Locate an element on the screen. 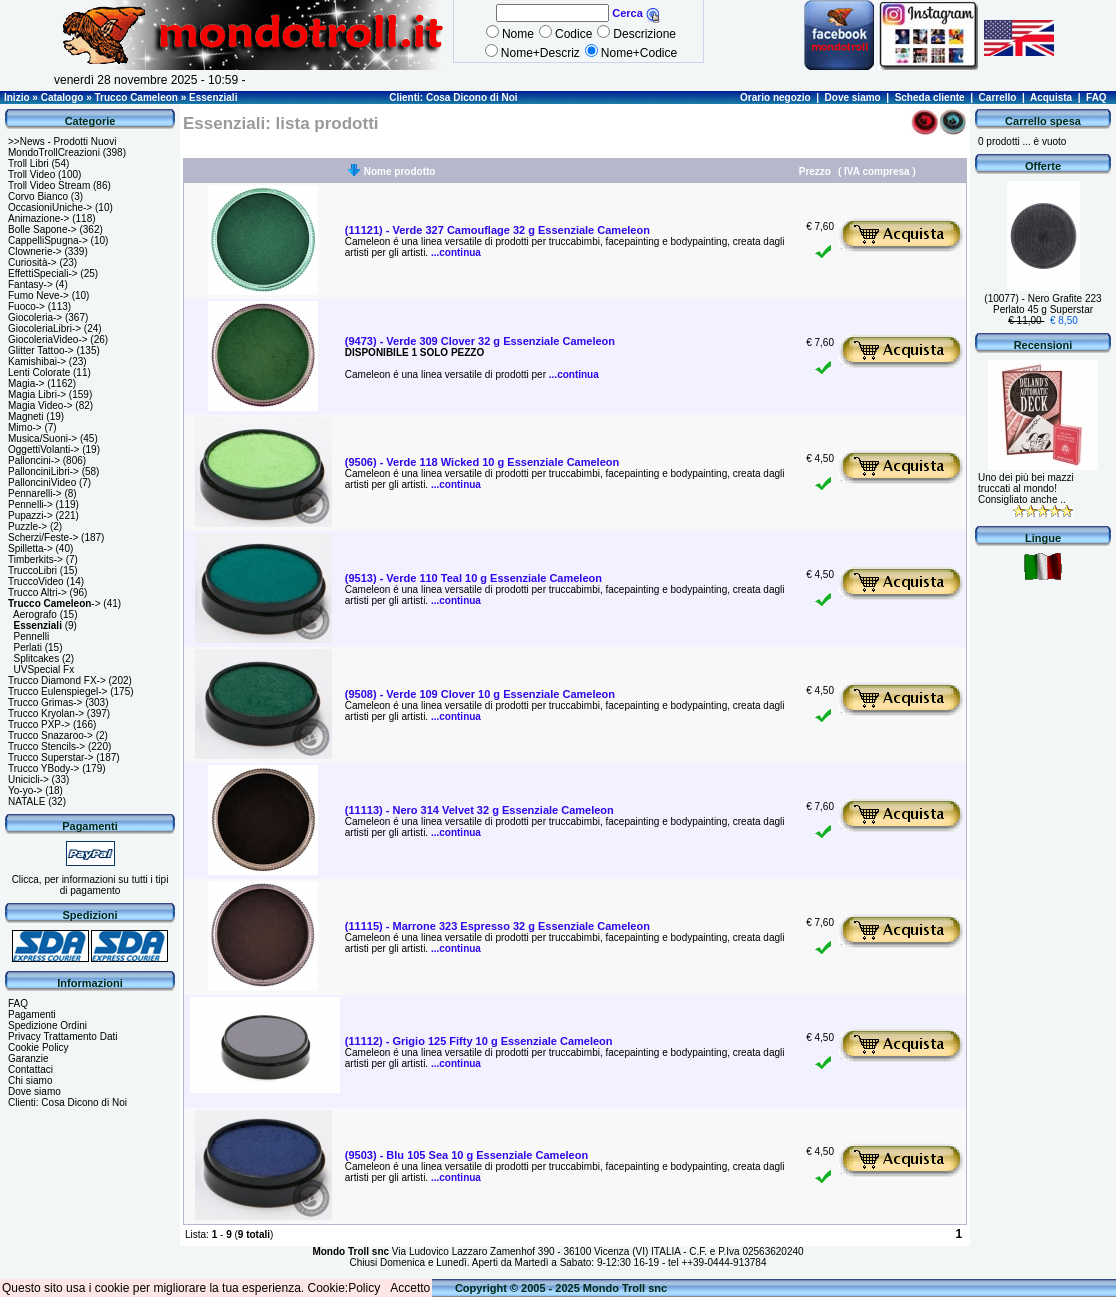 This screenshot has height=1297, width=1116. Prezzo is located at coordinates (815, 171).